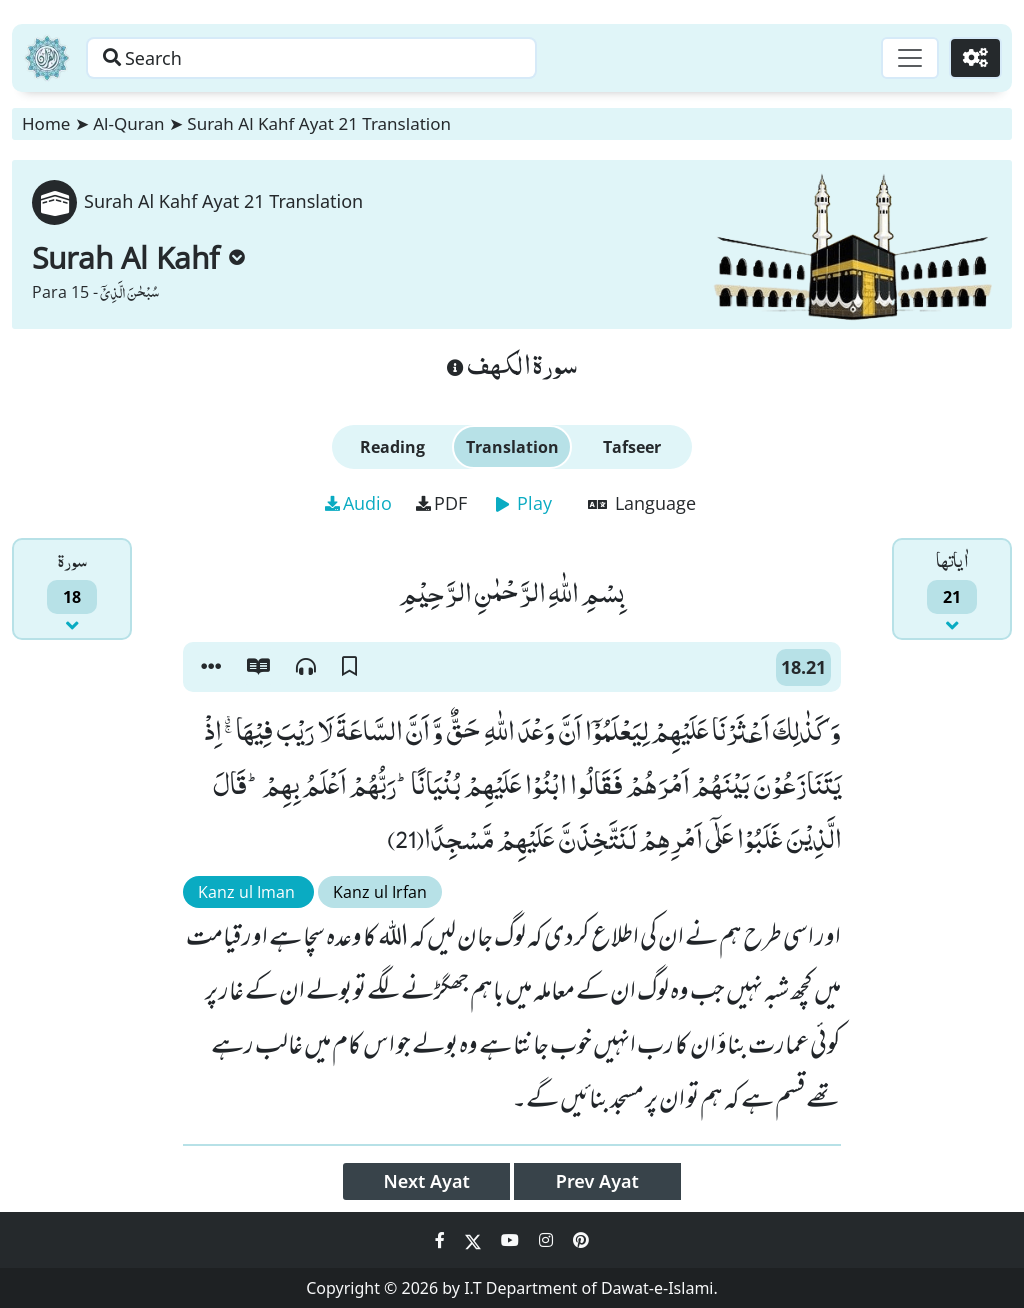 Image resolution: width=1024 pixels, height=1308 pixels. What do you see at coordinates (313, 58) in the screenshot?
I see `[Search page]` at bounding box center [313, 58].